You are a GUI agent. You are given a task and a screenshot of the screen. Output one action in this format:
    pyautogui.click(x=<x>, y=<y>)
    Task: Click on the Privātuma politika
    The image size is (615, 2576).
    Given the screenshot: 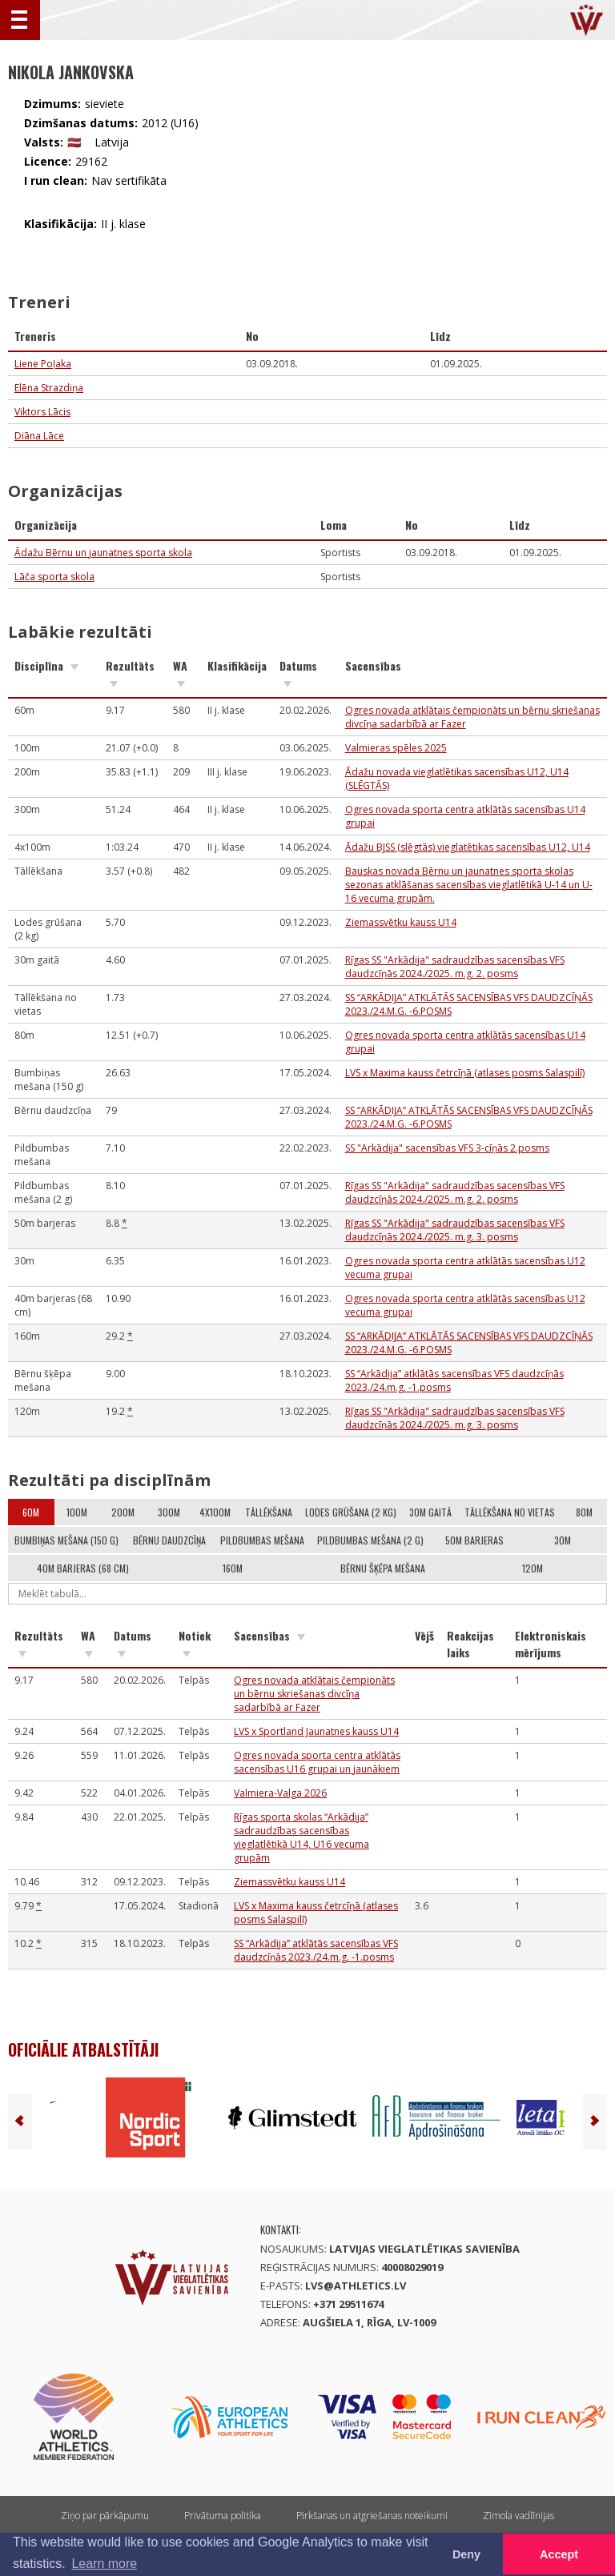 What is the action you would take?
    pyautogui.click(x=222, y=2515)
    